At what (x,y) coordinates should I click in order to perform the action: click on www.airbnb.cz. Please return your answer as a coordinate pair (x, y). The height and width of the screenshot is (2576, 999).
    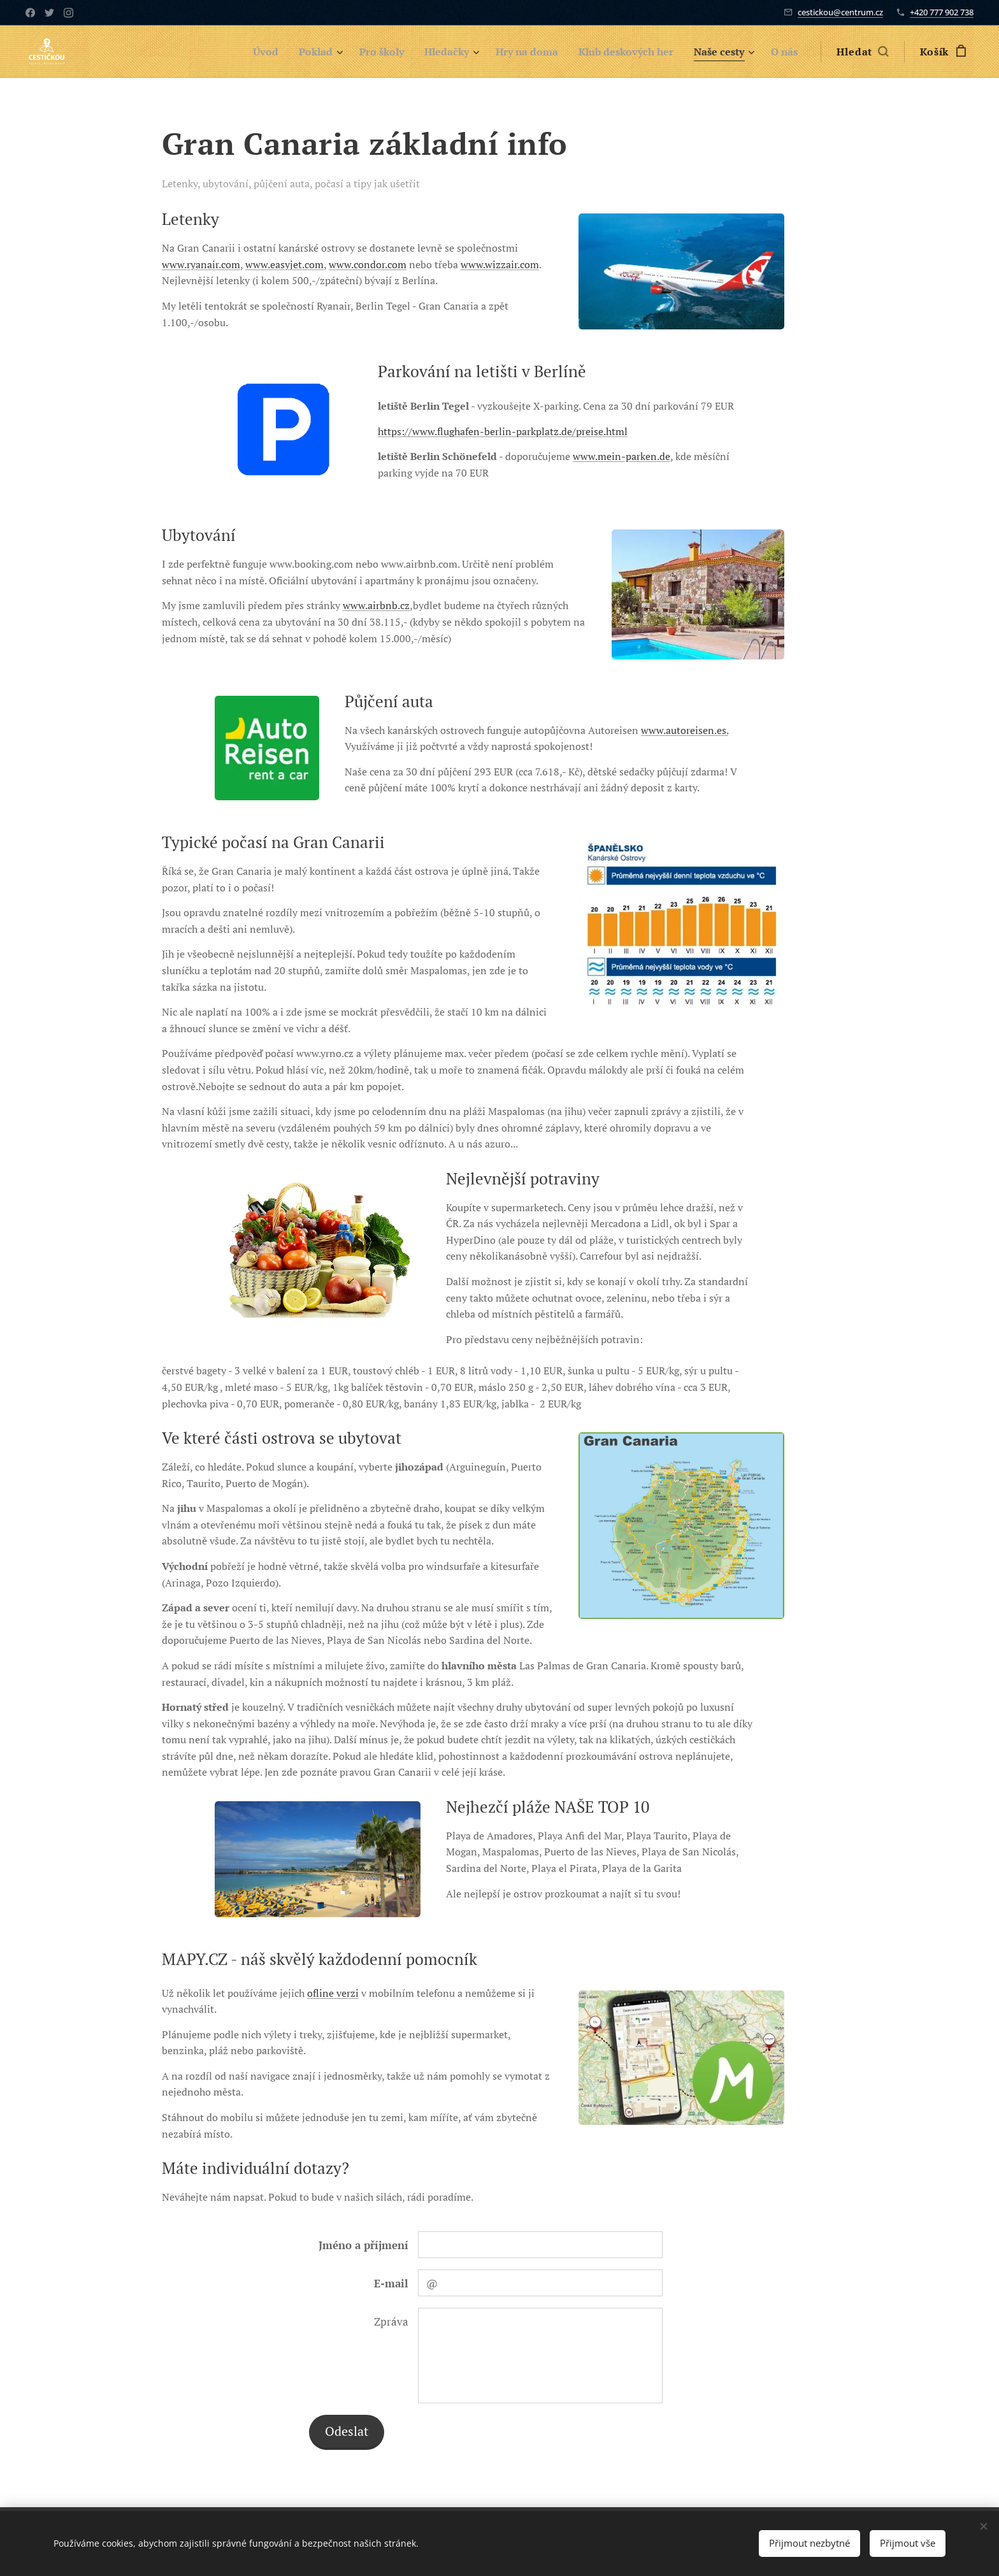
    Looking at the image, I should click on (376, 605).